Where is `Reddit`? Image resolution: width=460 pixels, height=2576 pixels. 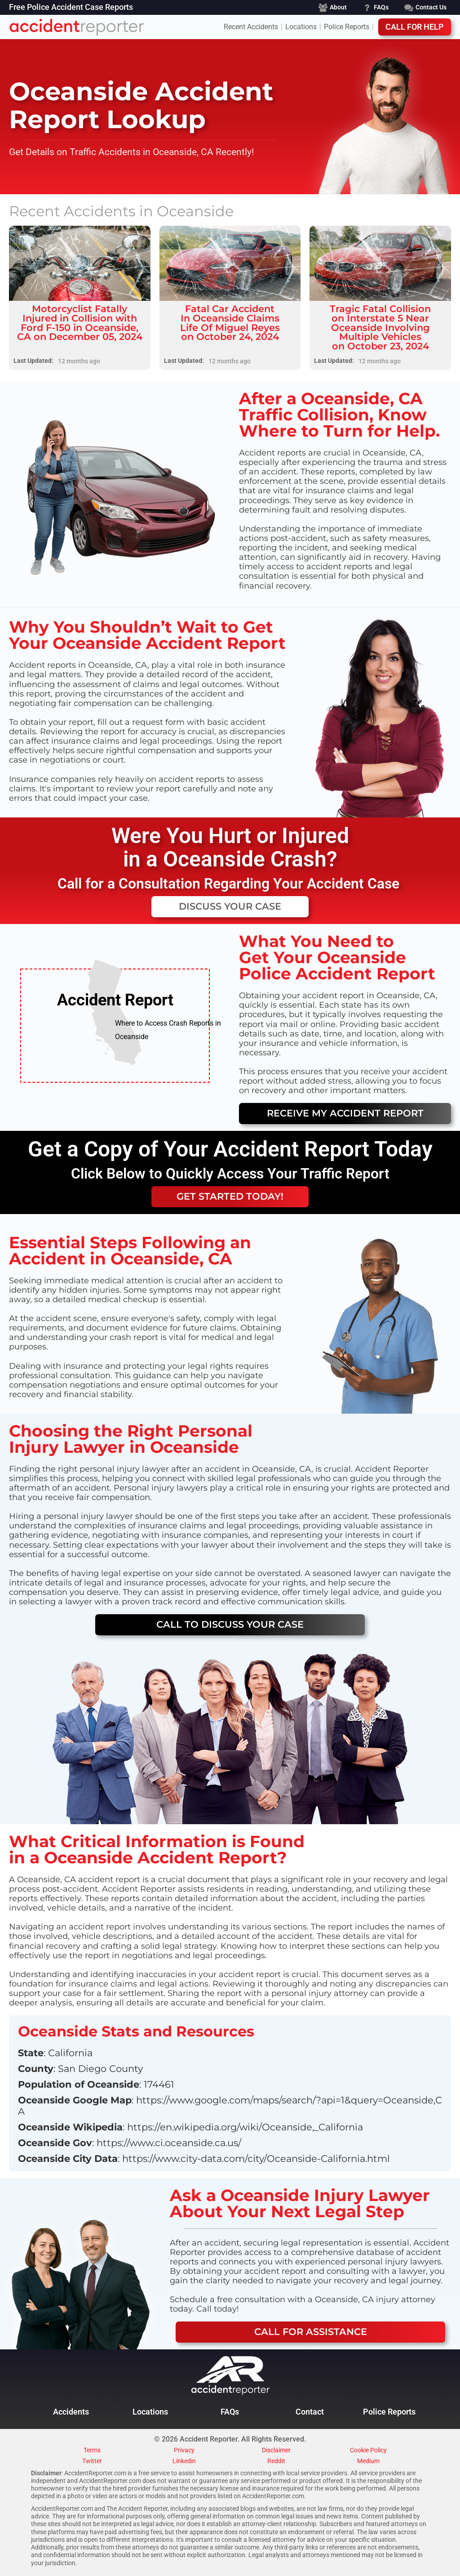 Reddit is located at coordinates (276, 2461).